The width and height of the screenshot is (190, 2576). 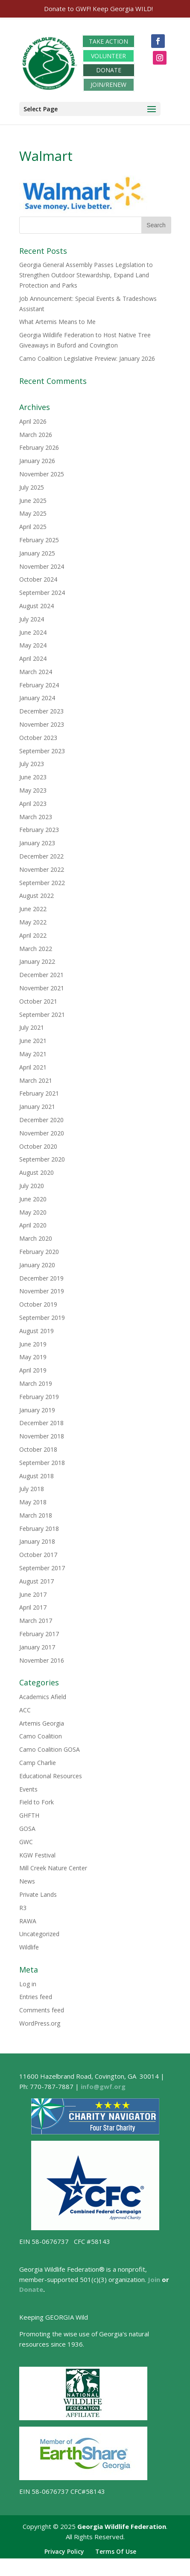 What do you see at coordinates (38, 579) in the screenshot?
I see `October 2024` at bounding box center [38, 579].